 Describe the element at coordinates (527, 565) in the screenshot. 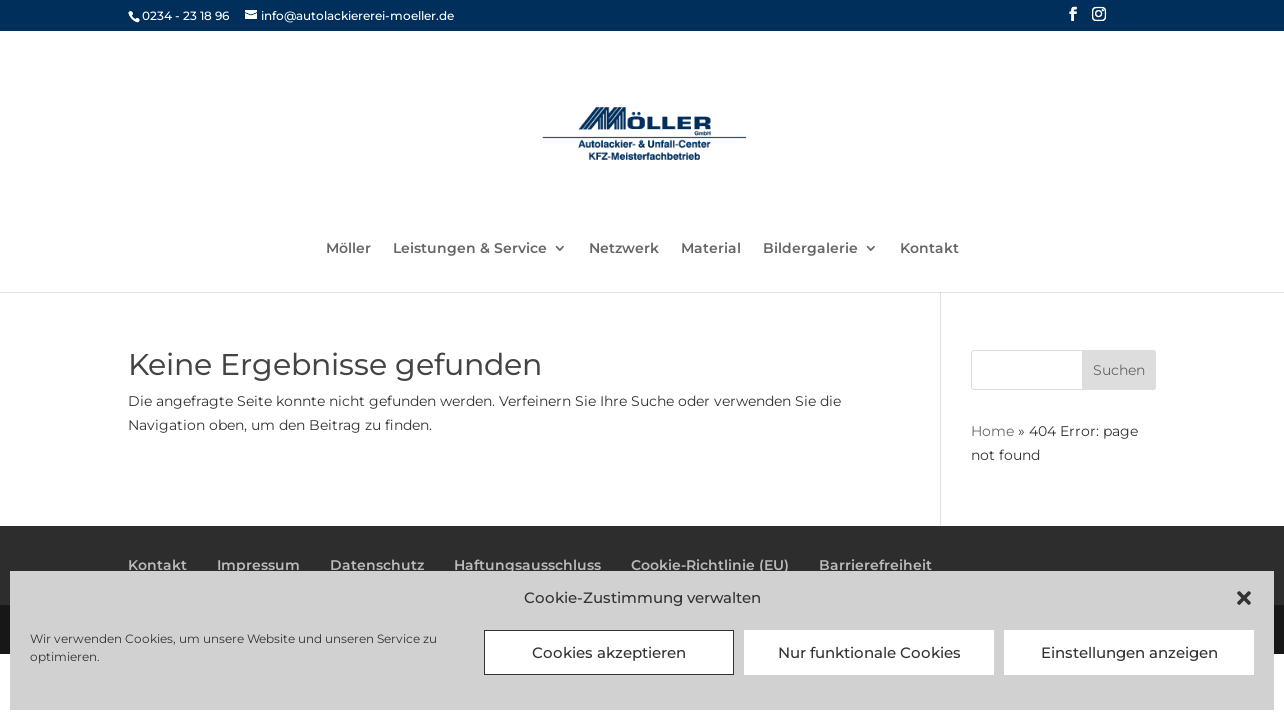

I see `Haftungsausschluss [link]` at that location.